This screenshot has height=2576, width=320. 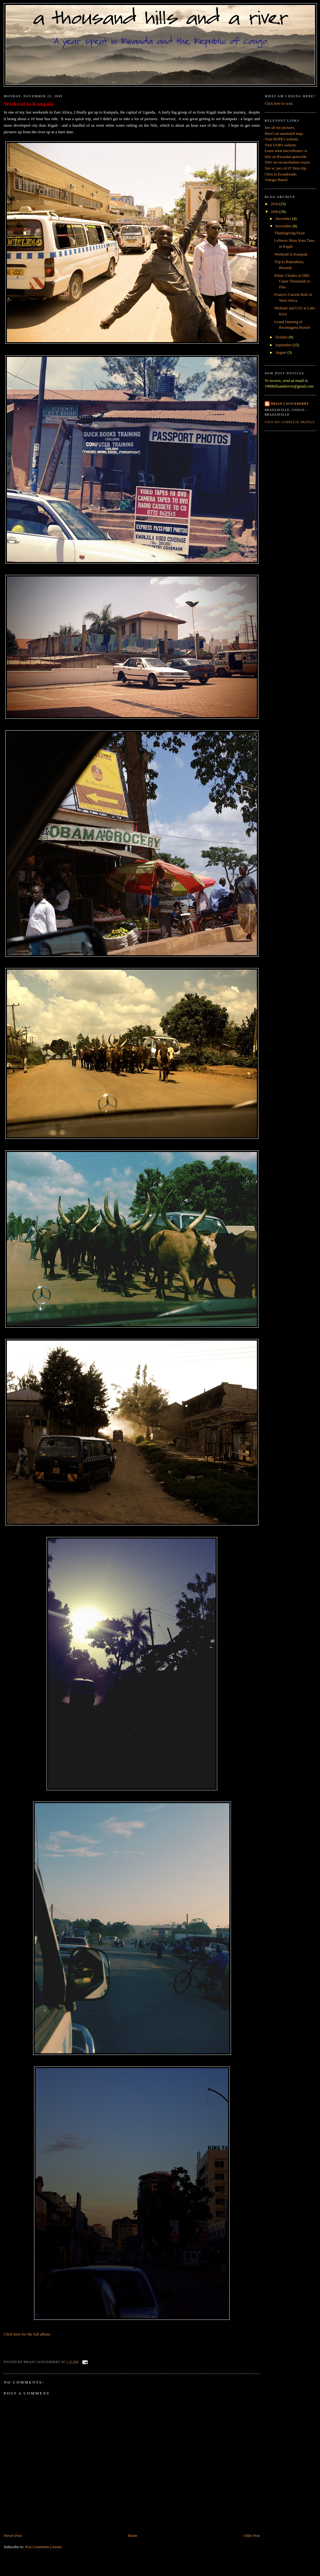 What do you see at coordinates (290, 422) in the screenshot?
I see `View my complete profile` at bounding box center [290, 422].